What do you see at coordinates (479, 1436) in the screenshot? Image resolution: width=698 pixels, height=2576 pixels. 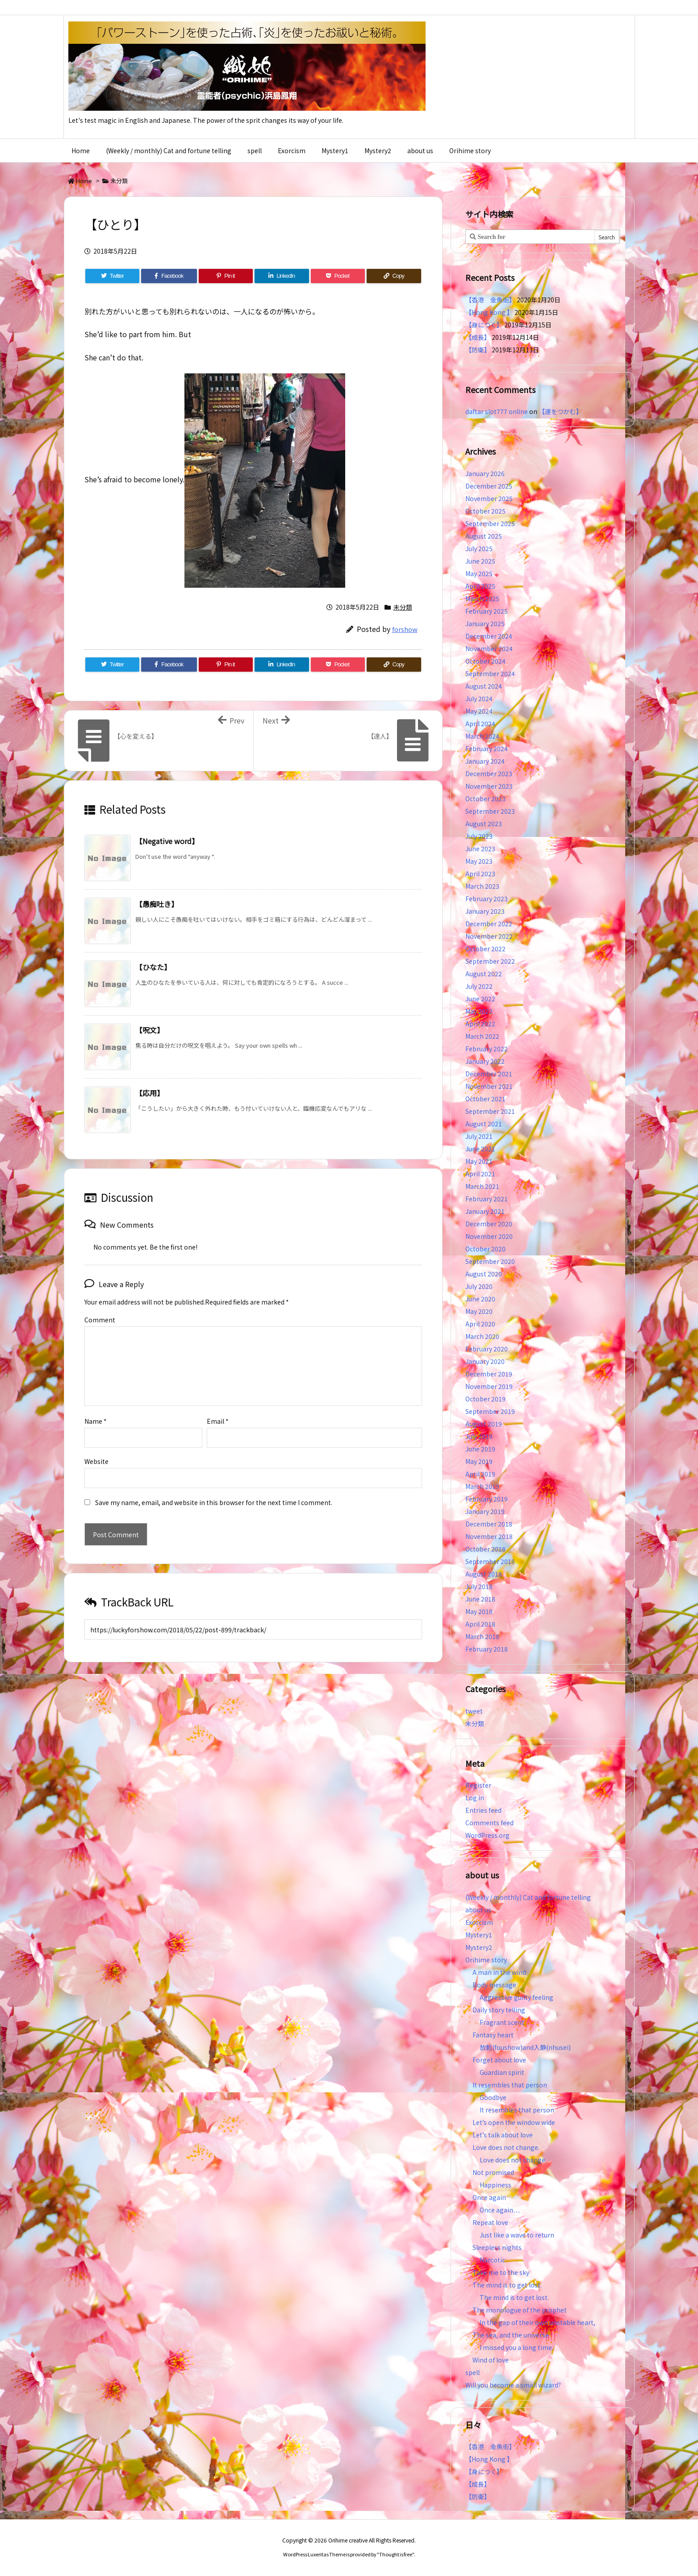 I see `July 2019` at bounding box center [479, 1436].